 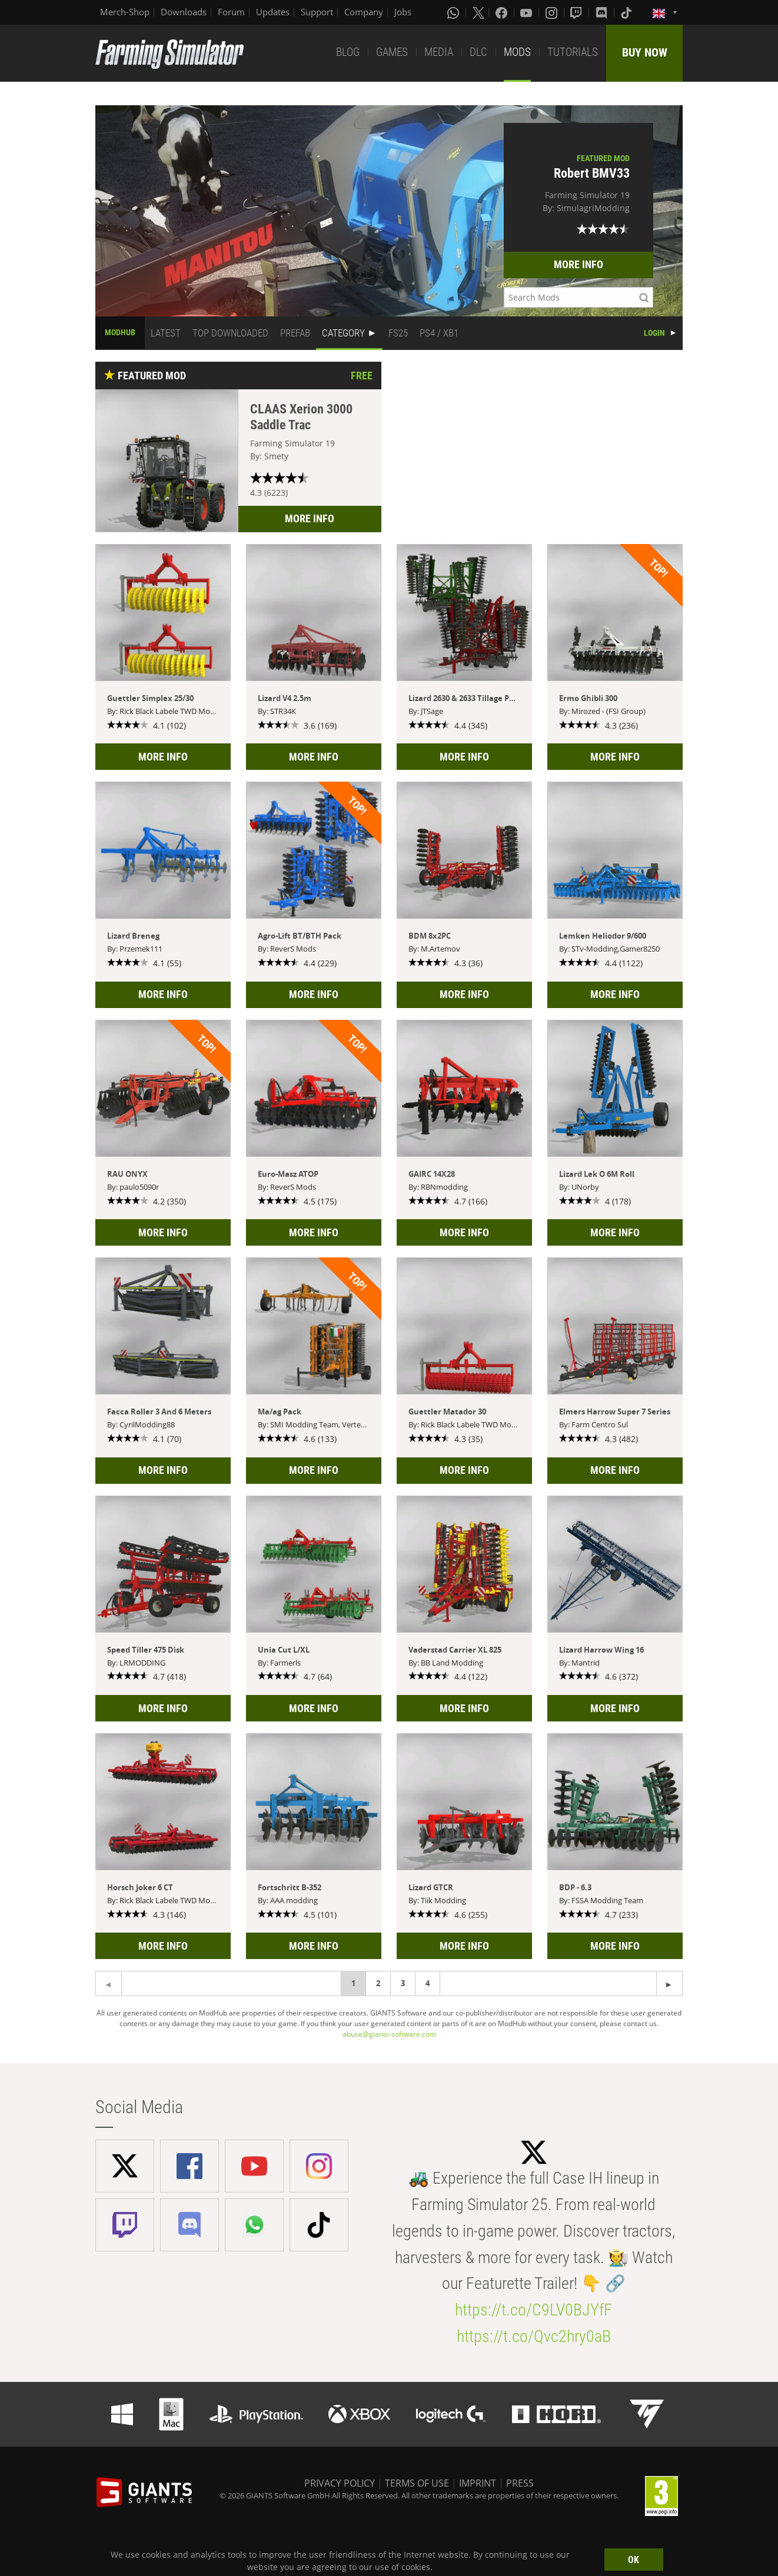 I want to click on Downloads, so click(x=184, y=12).